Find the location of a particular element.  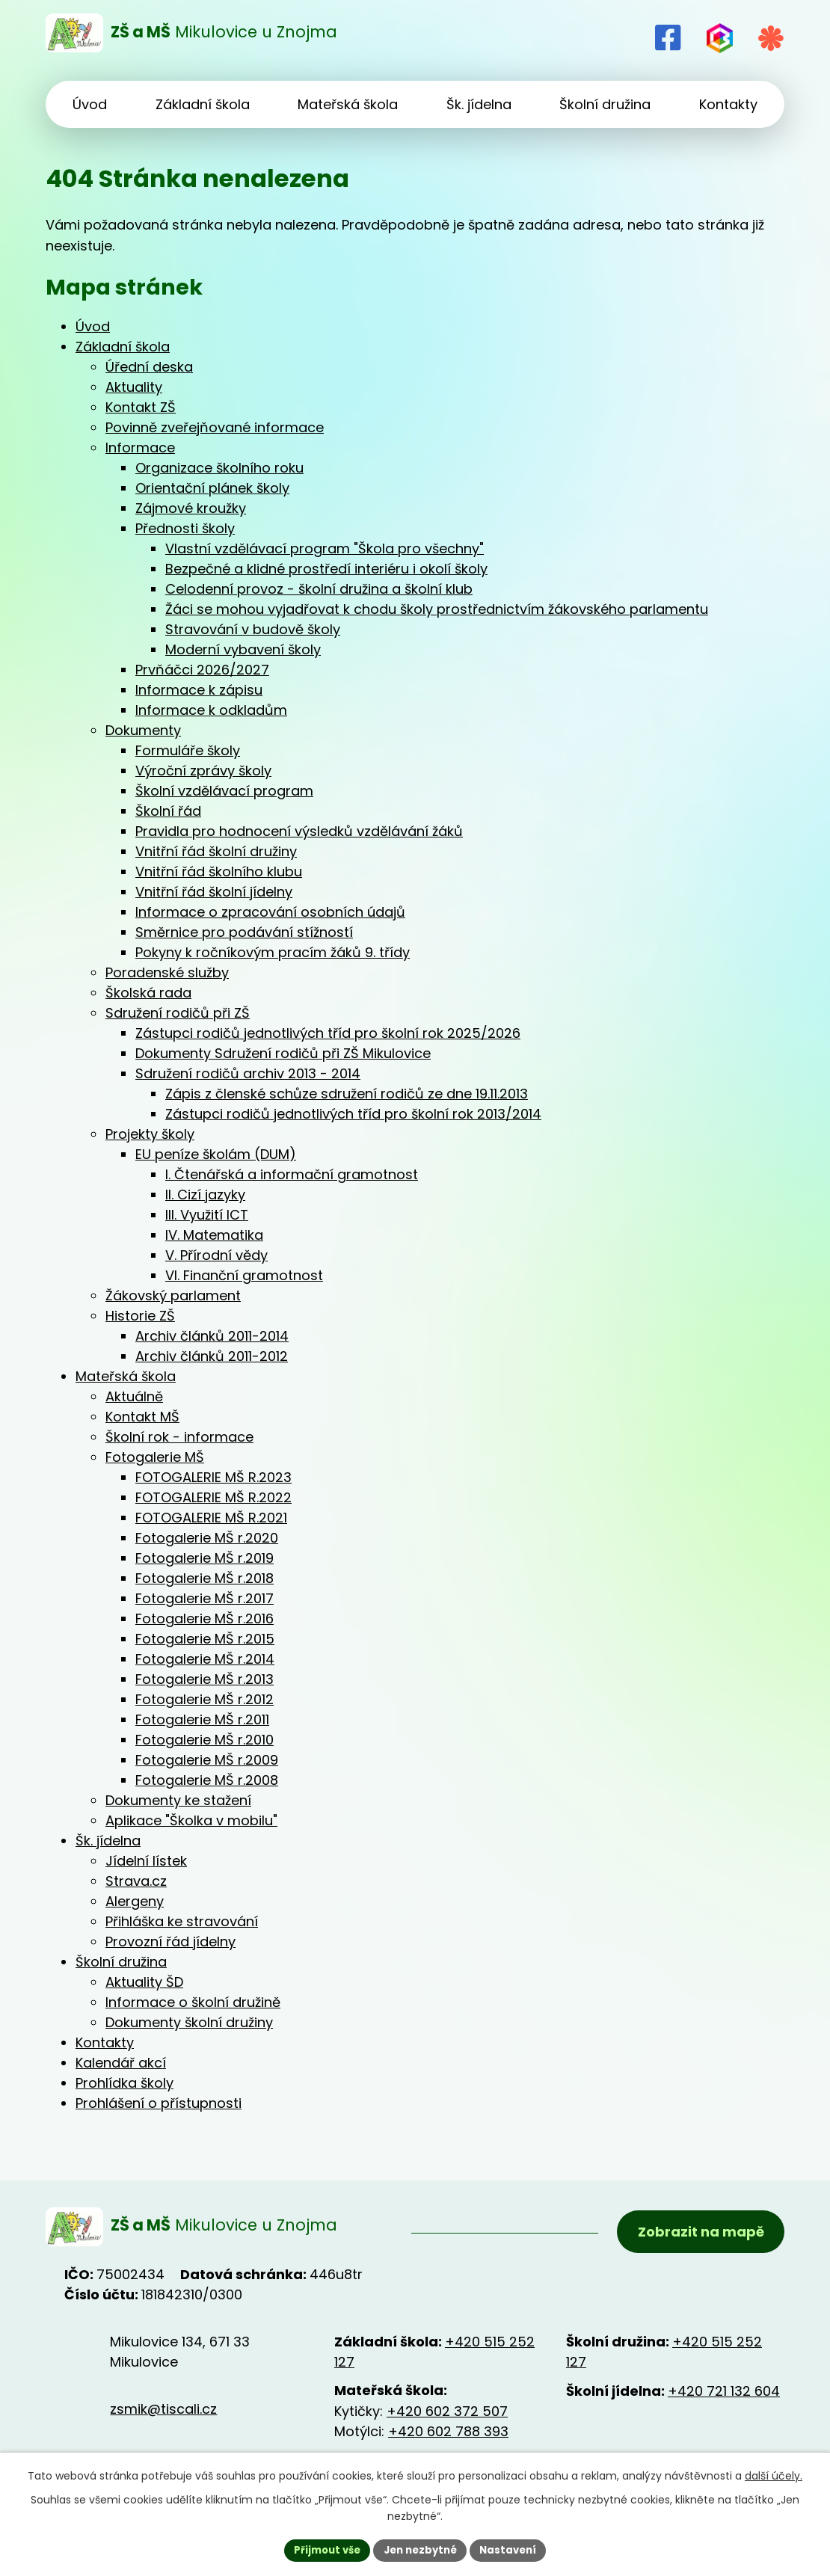

Historie ZŠ is located at coordinates (140, 1315).